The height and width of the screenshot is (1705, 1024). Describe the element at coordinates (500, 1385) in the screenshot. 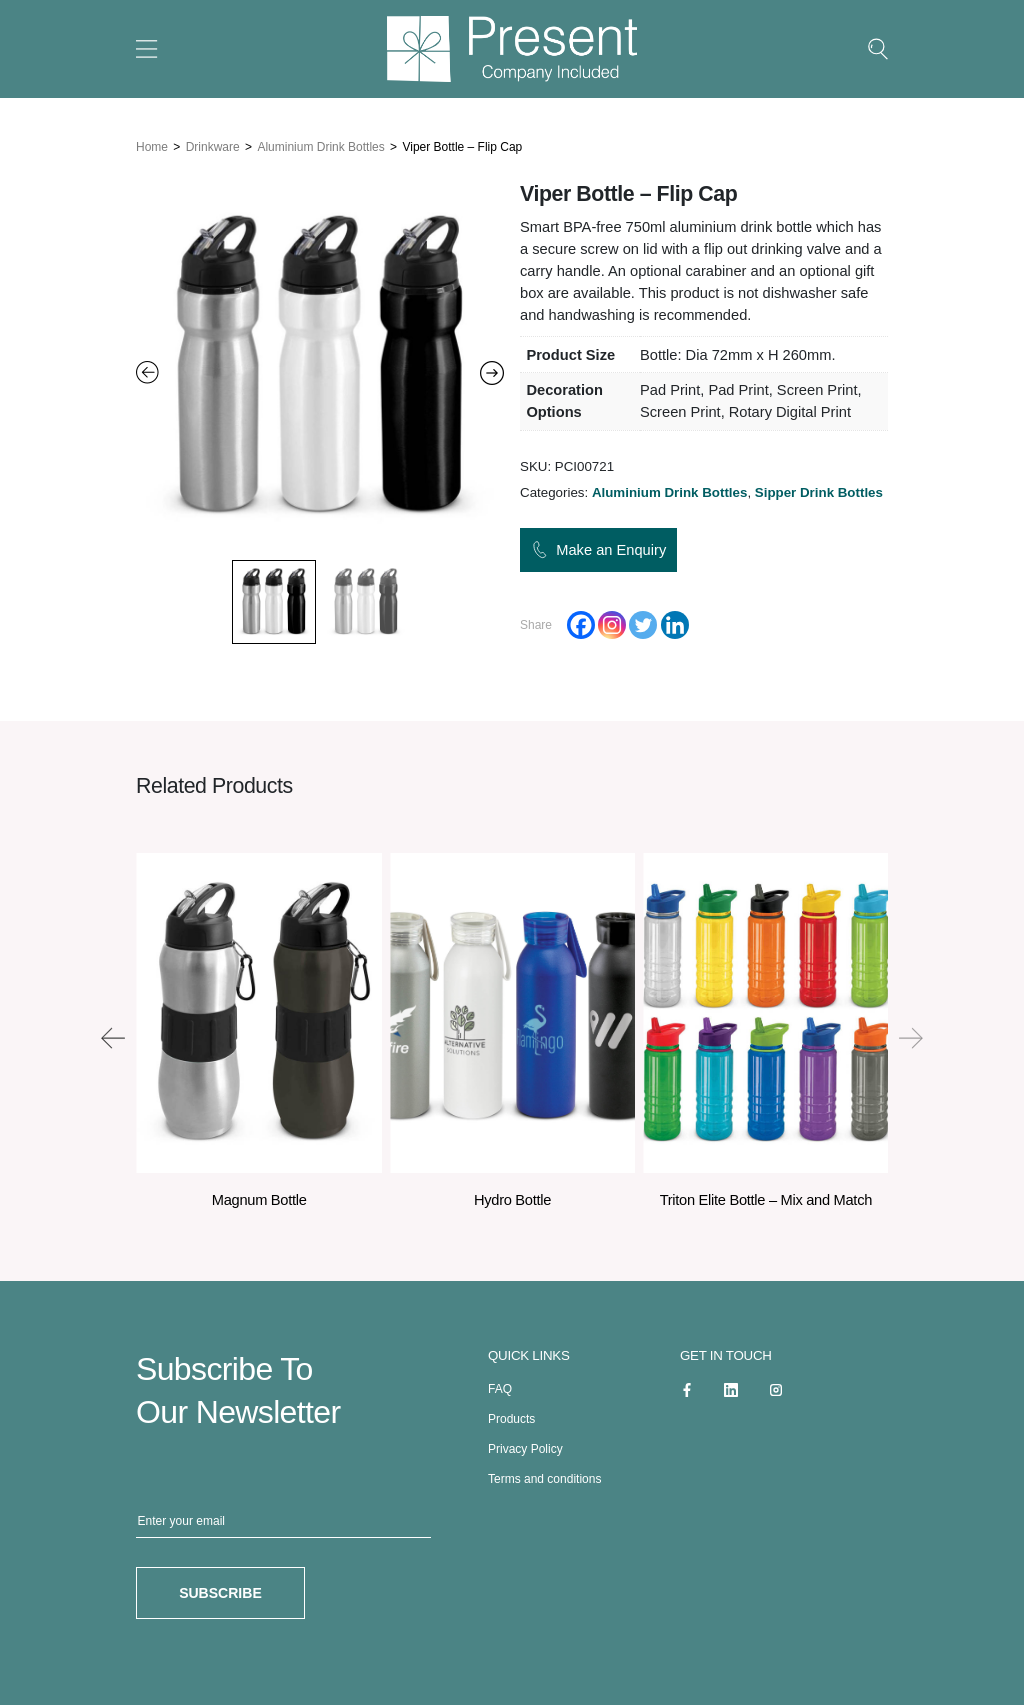

I see `FAQ` at that location.